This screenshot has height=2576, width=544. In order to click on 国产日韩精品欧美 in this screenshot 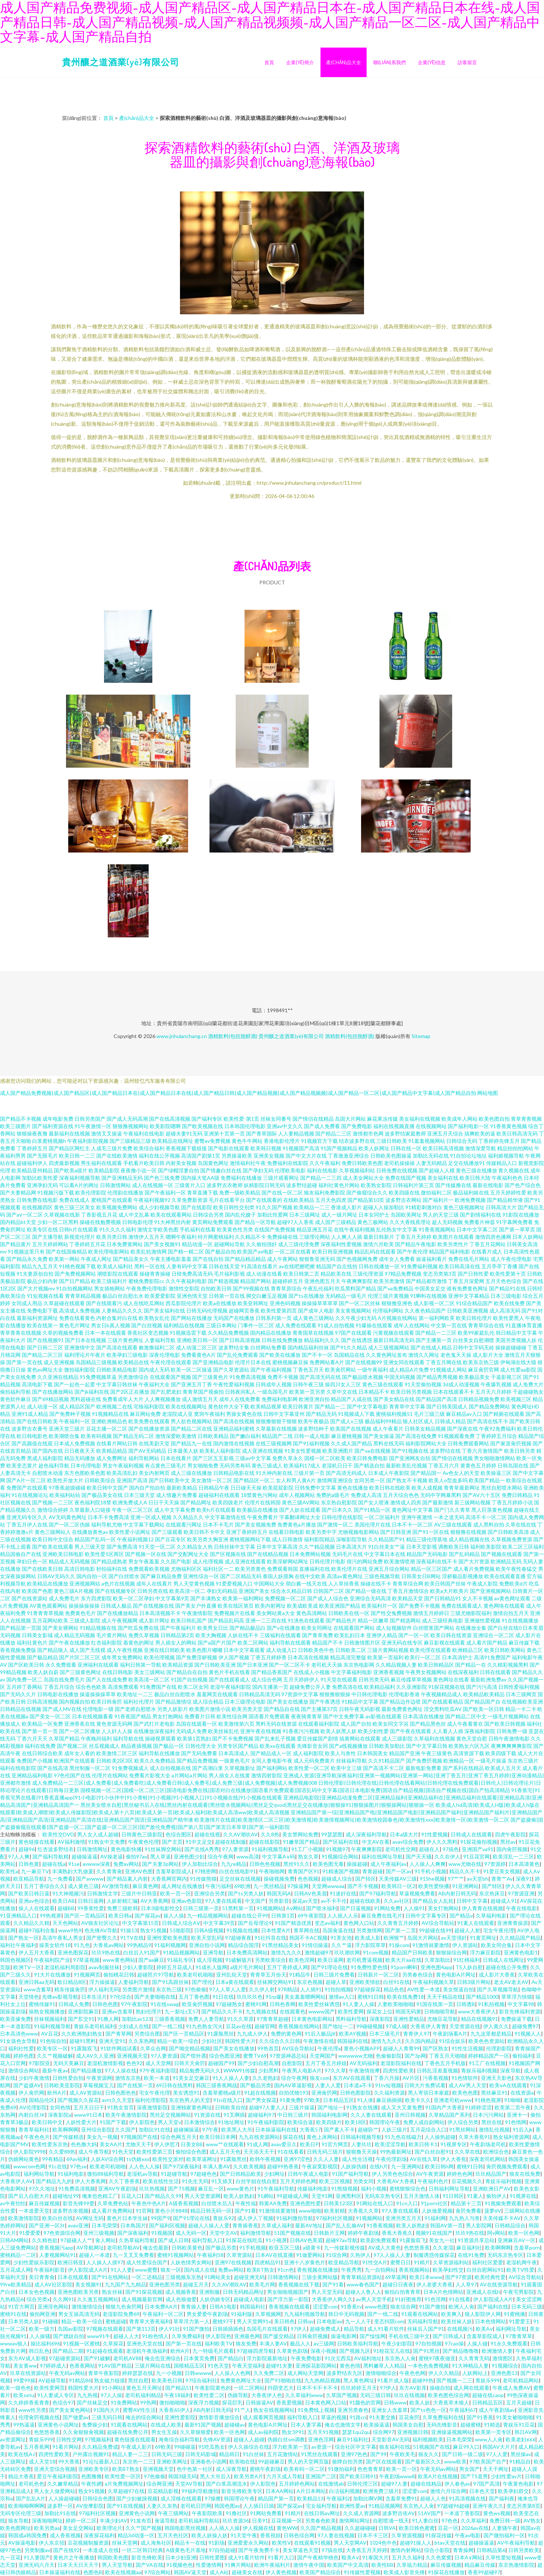, I will do `click(240, 2174)`.